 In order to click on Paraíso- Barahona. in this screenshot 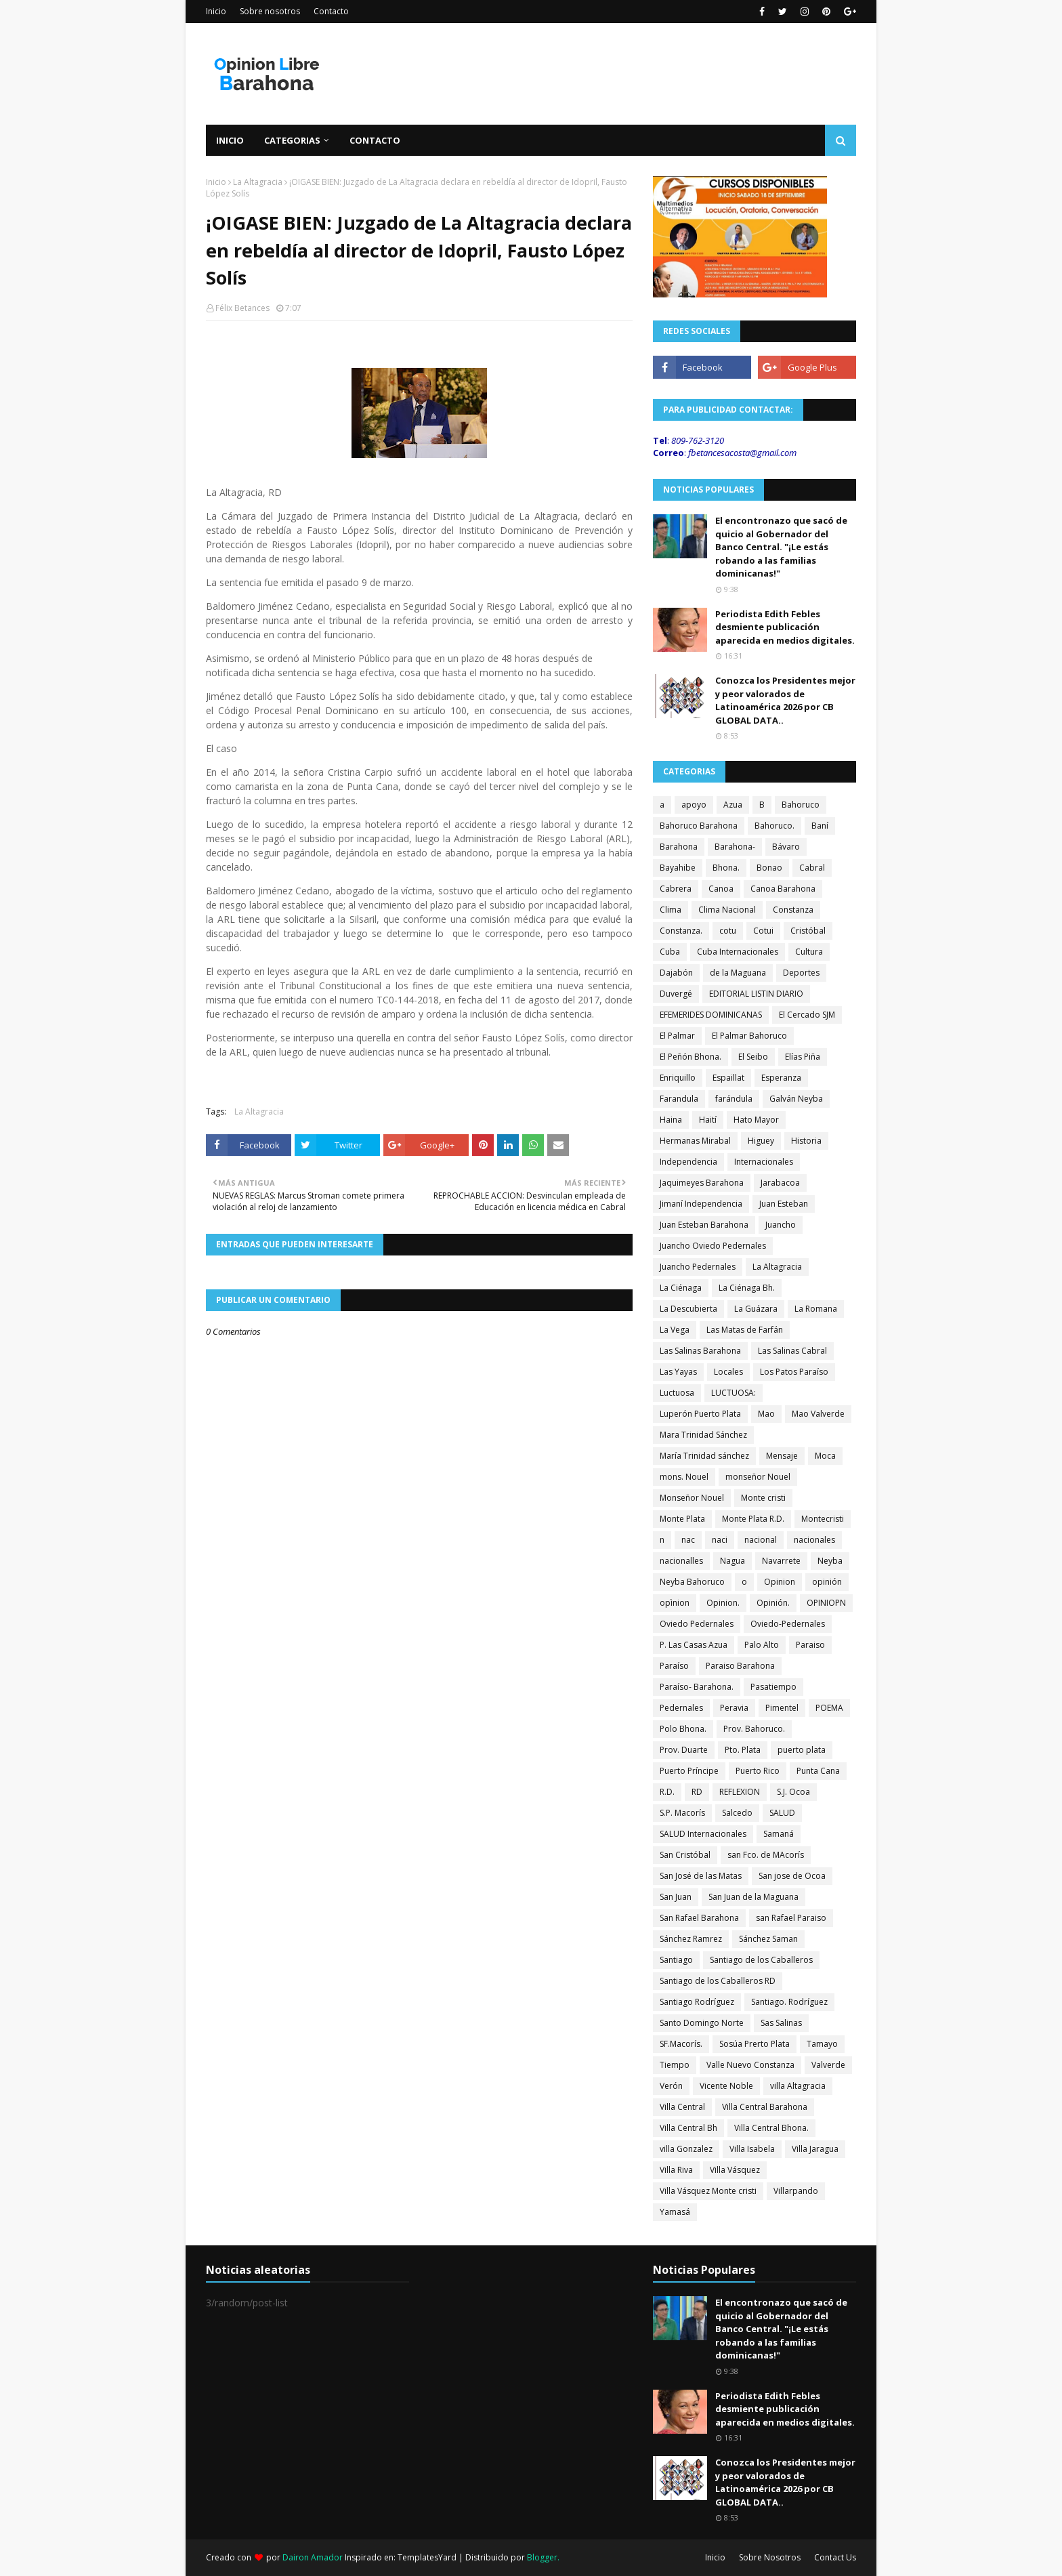, I will do `click(697, 1686)`.